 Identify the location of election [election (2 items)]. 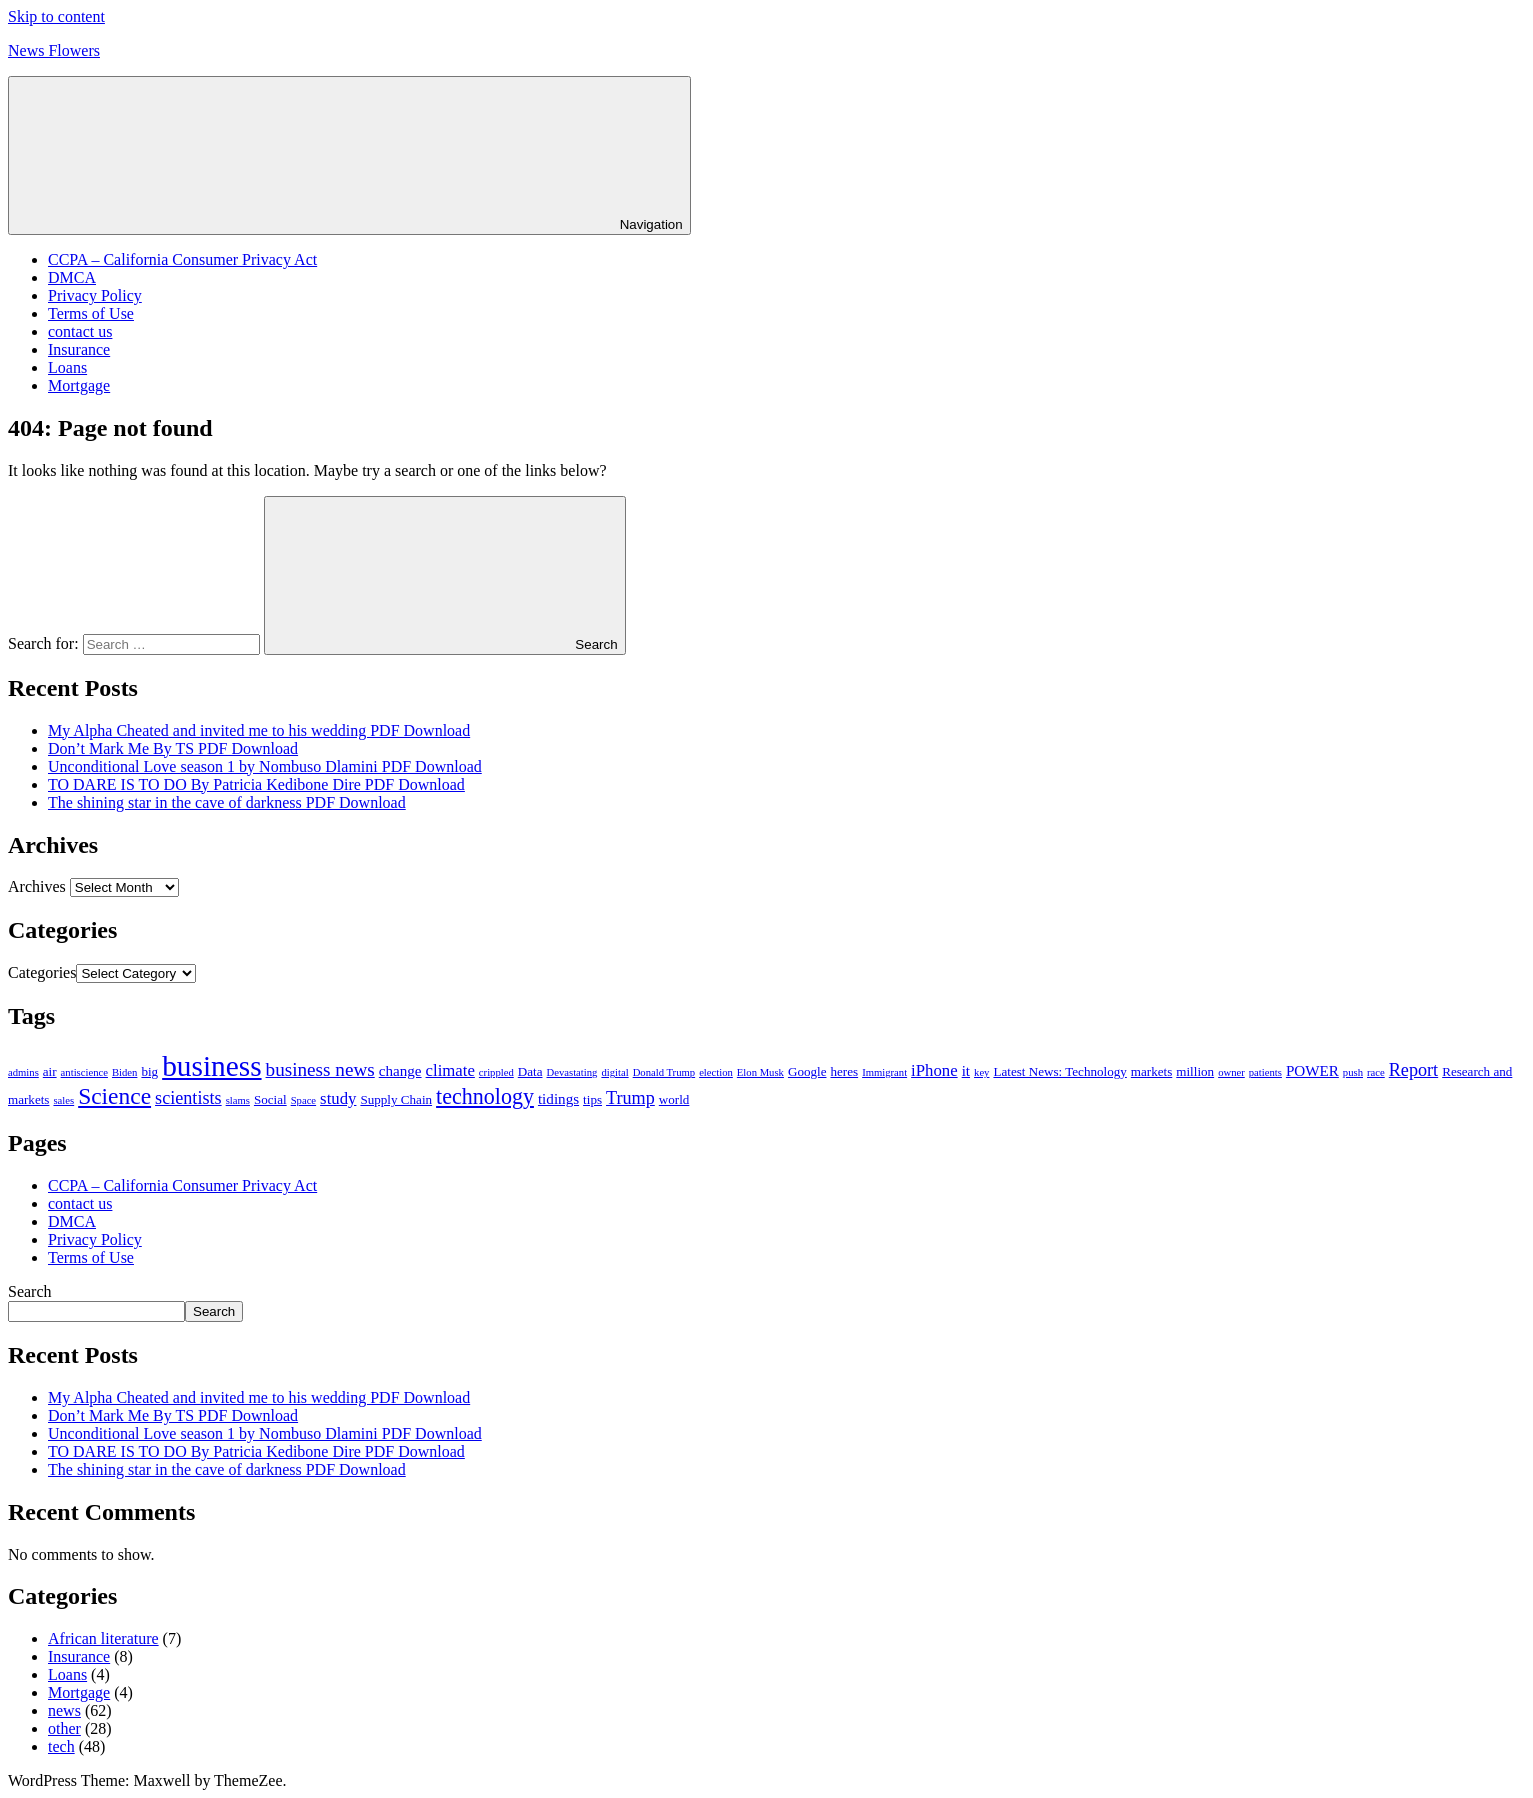
(716, 1072).